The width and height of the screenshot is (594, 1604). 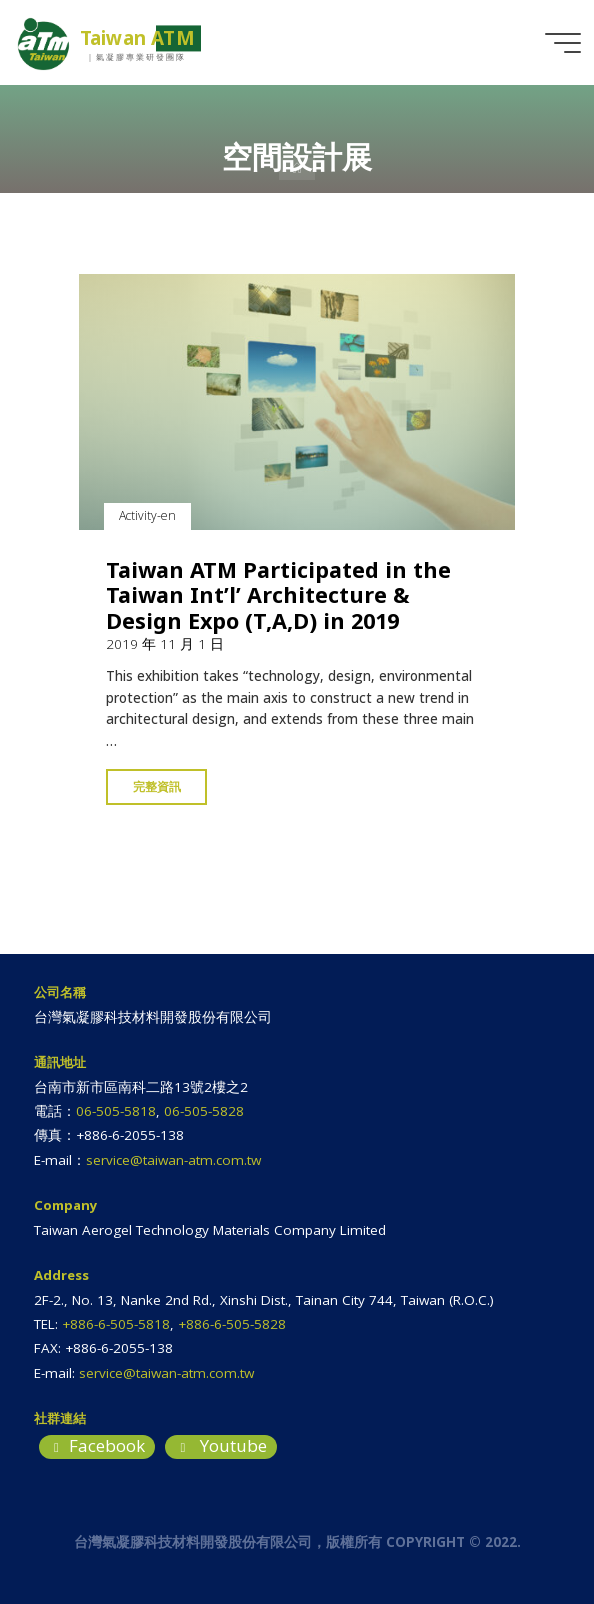 I want to click on 06-505-5818, so click(x=116, y=1111).